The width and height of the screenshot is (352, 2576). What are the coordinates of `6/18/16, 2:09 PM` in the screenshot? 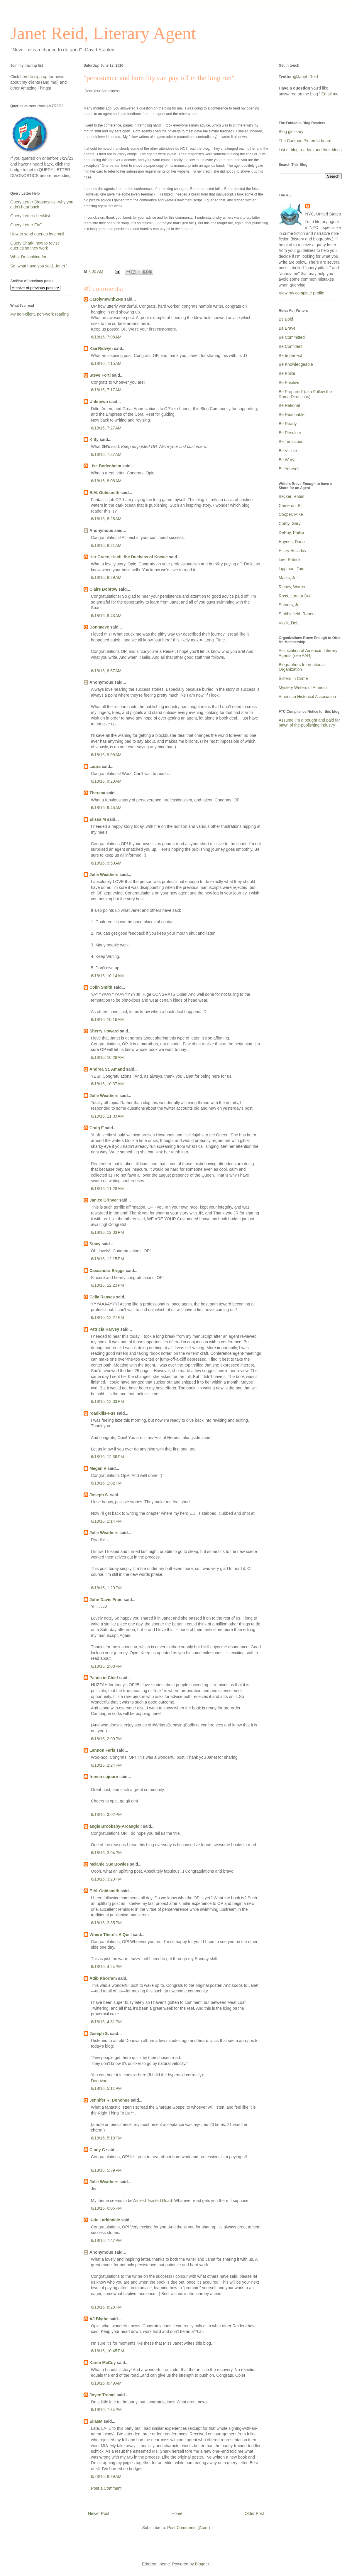 It's located at (106, 1738).